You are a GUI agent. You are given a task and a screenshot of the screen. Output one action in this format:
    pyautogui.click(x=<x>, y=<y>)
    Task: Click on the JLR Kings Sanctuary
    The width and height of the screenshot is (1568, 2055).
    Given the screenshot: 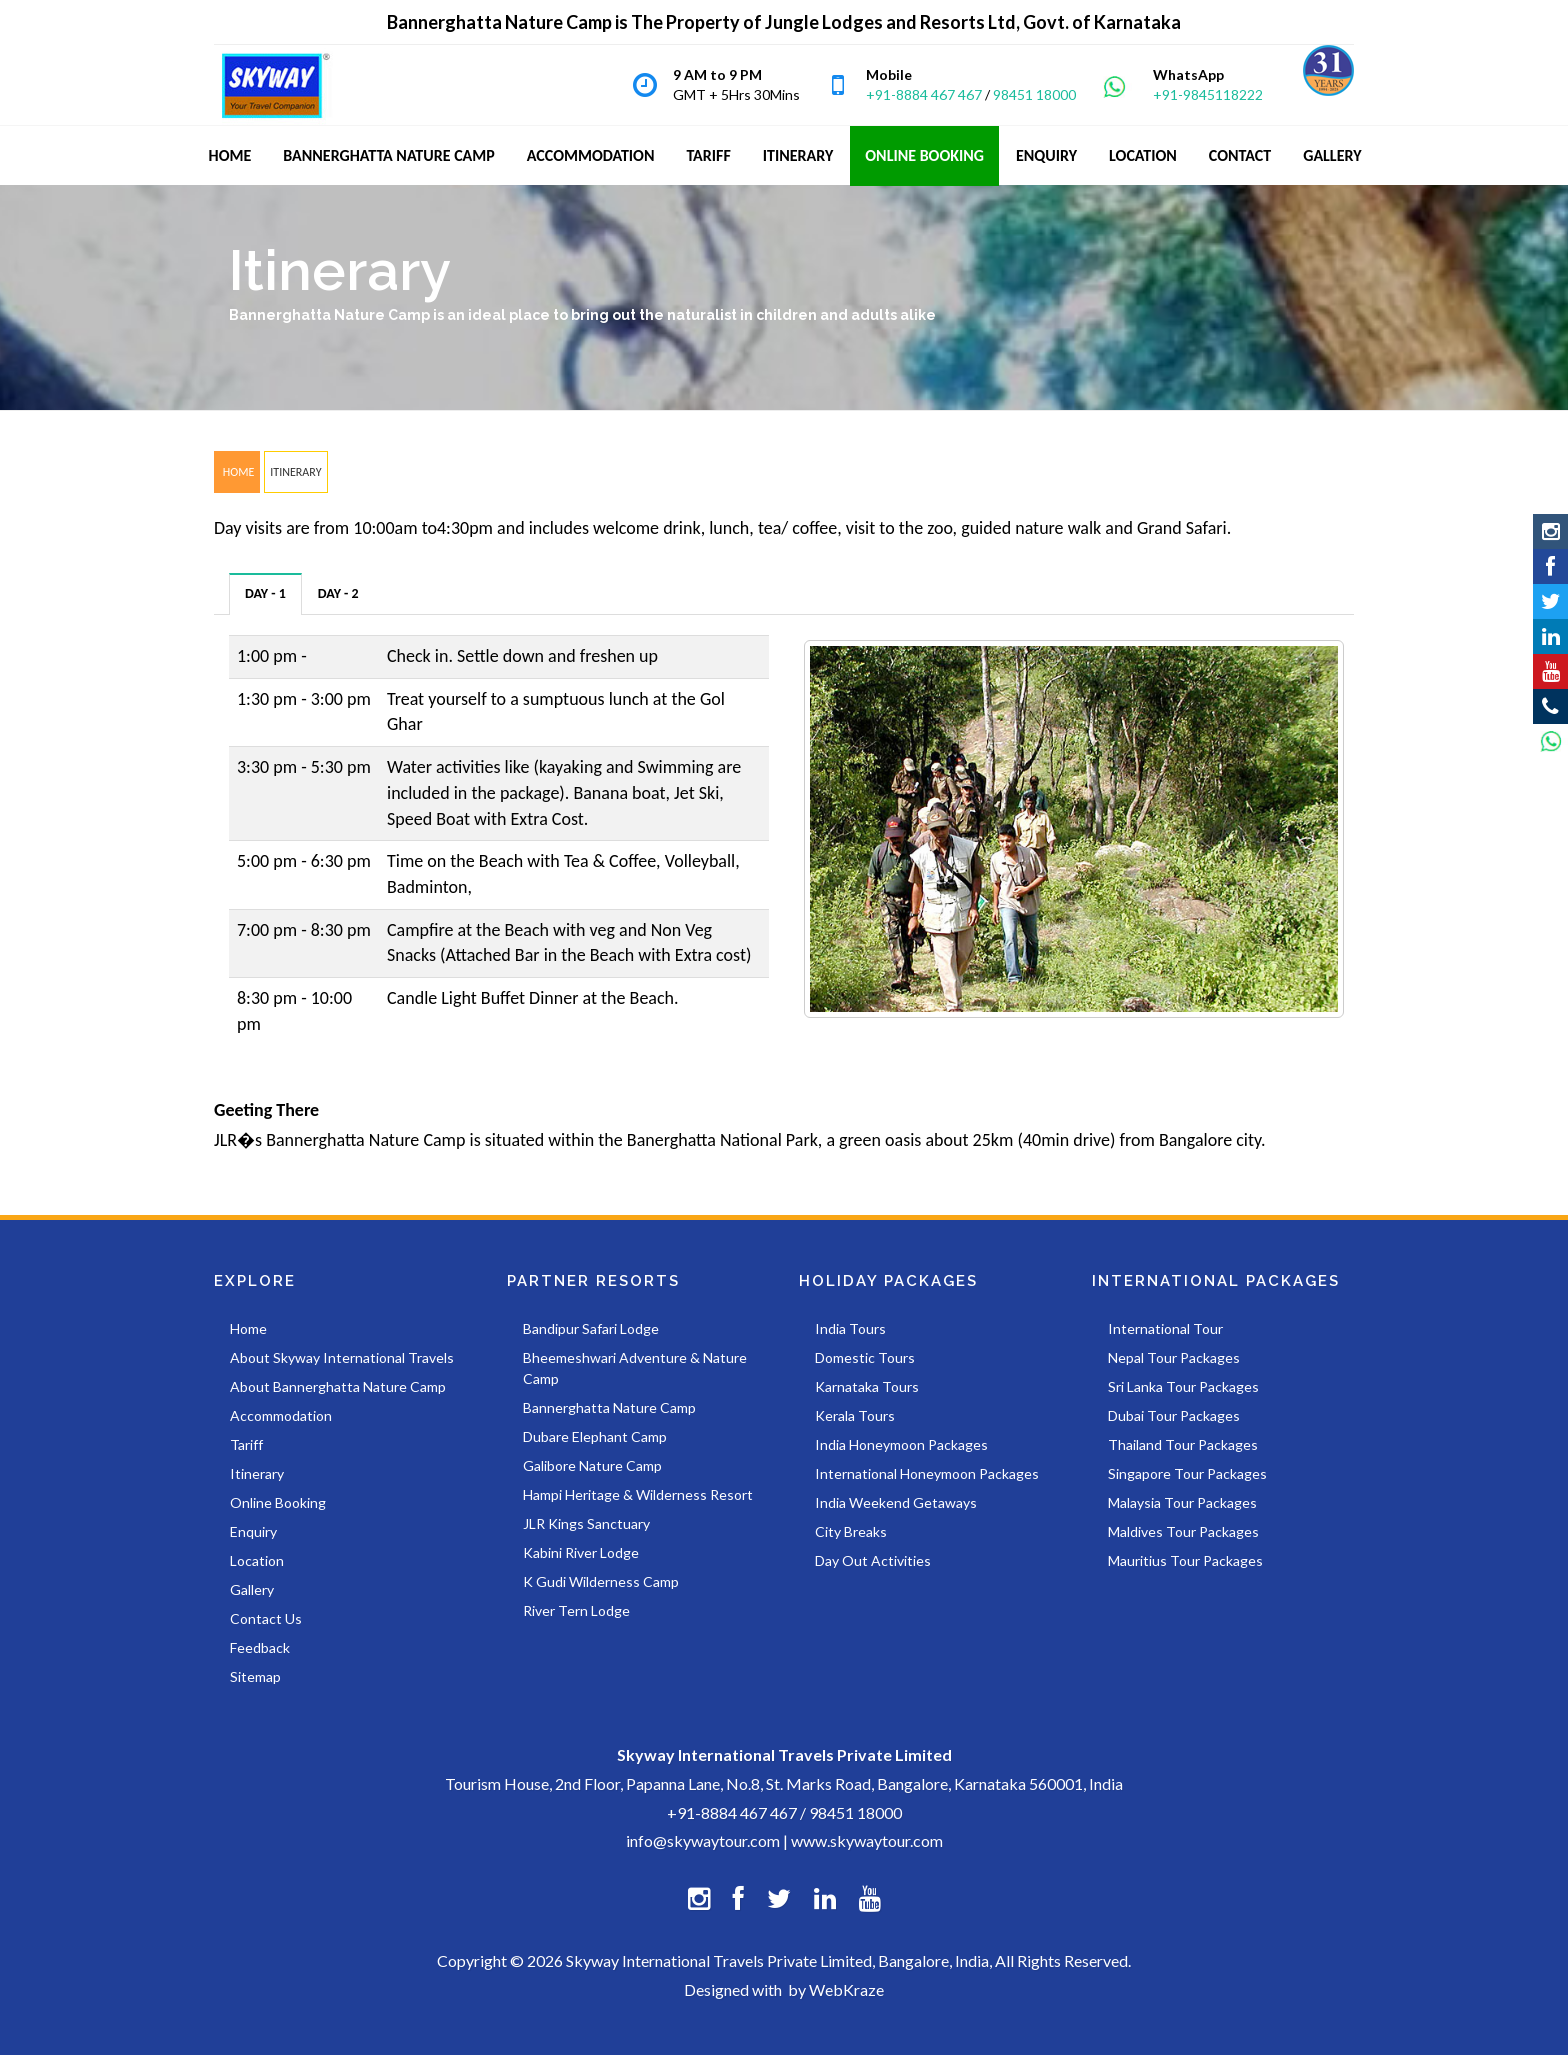 What is the action you would take?
    pyautogui.click(x=586, y=1523)
    